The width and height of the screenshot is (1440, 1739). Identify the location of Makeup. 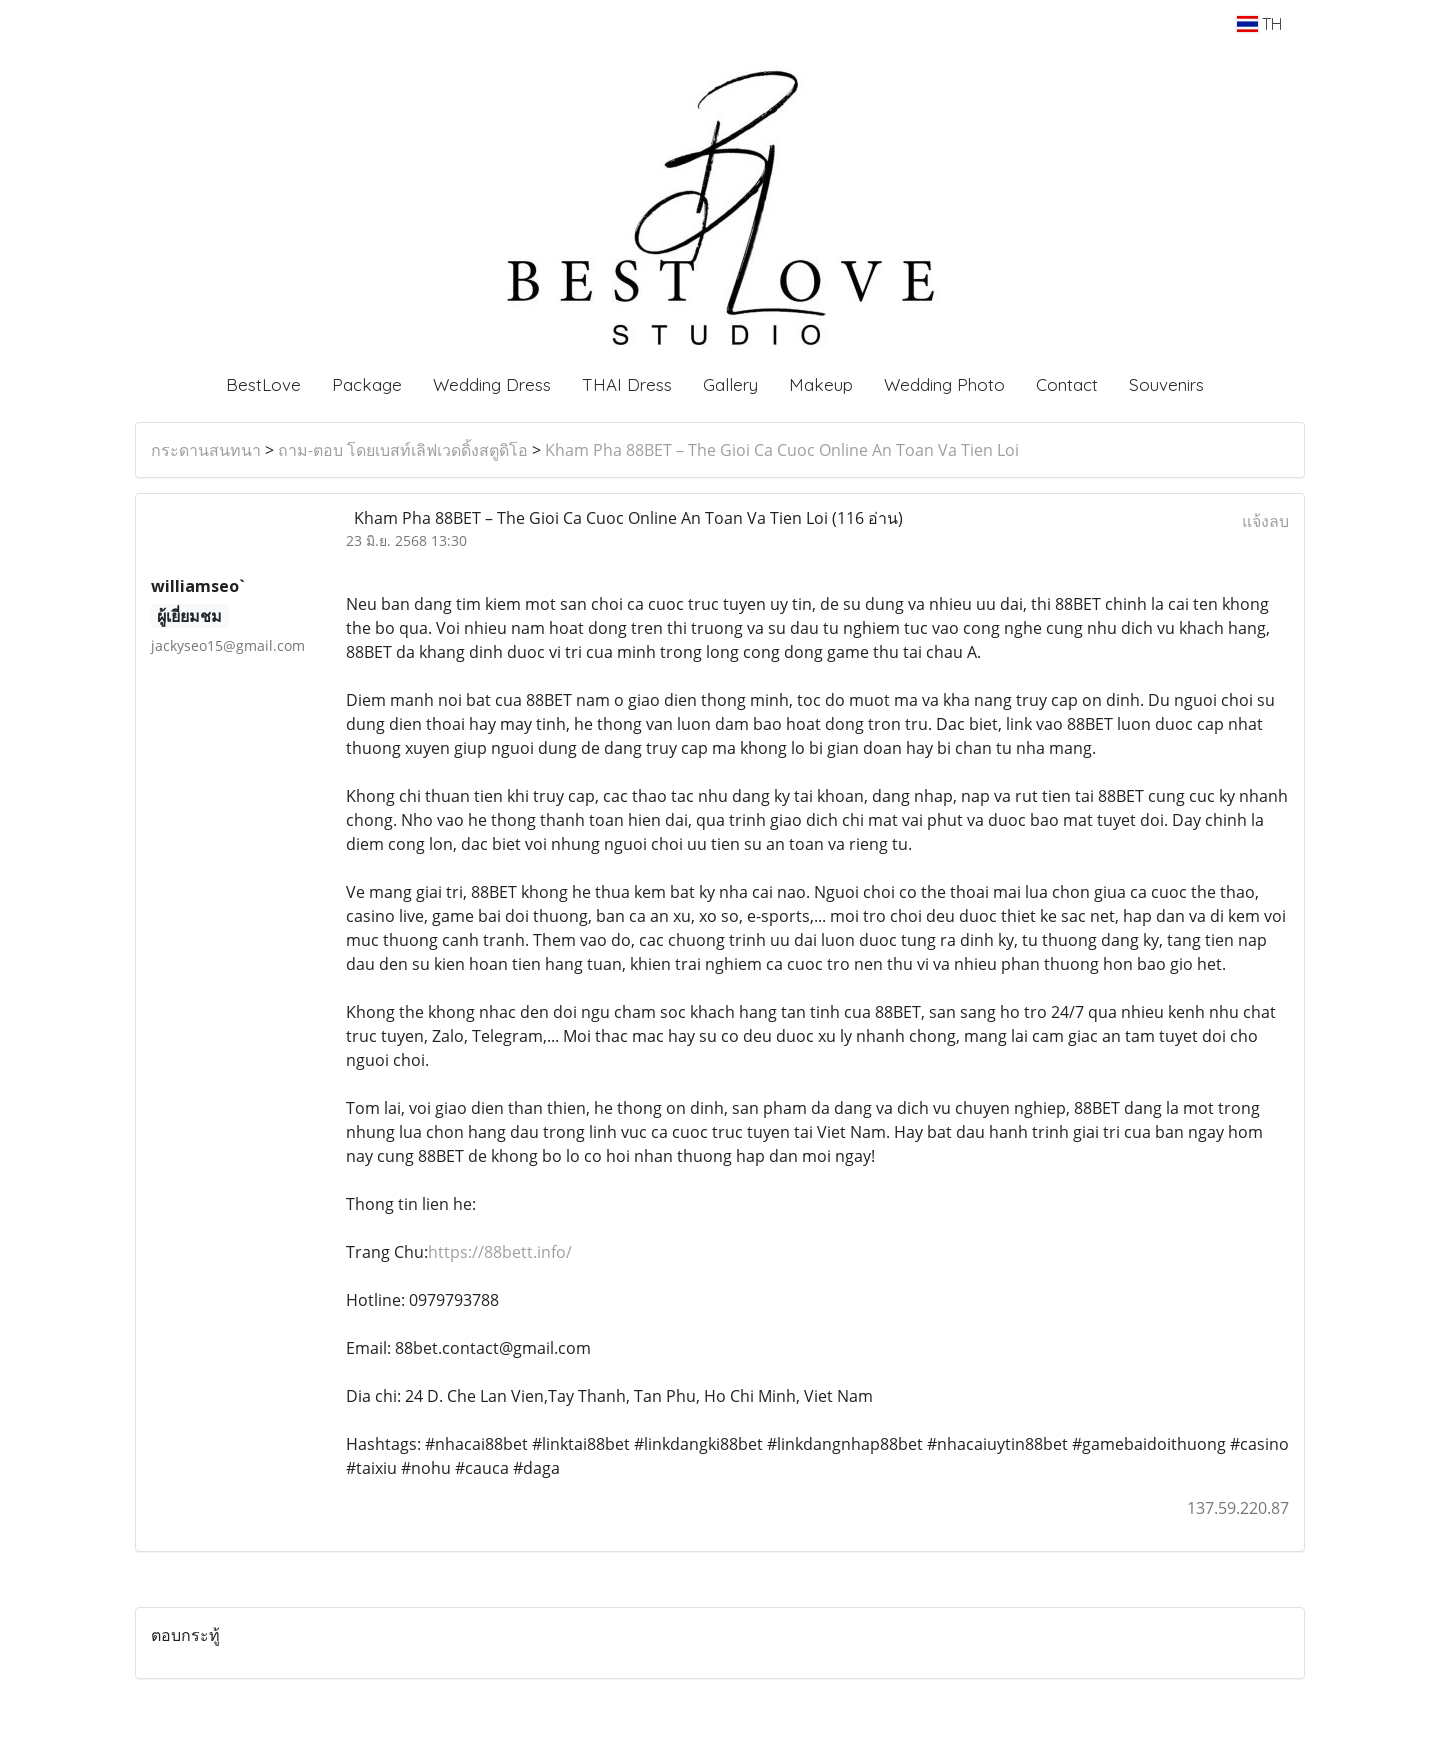
(821, 384).